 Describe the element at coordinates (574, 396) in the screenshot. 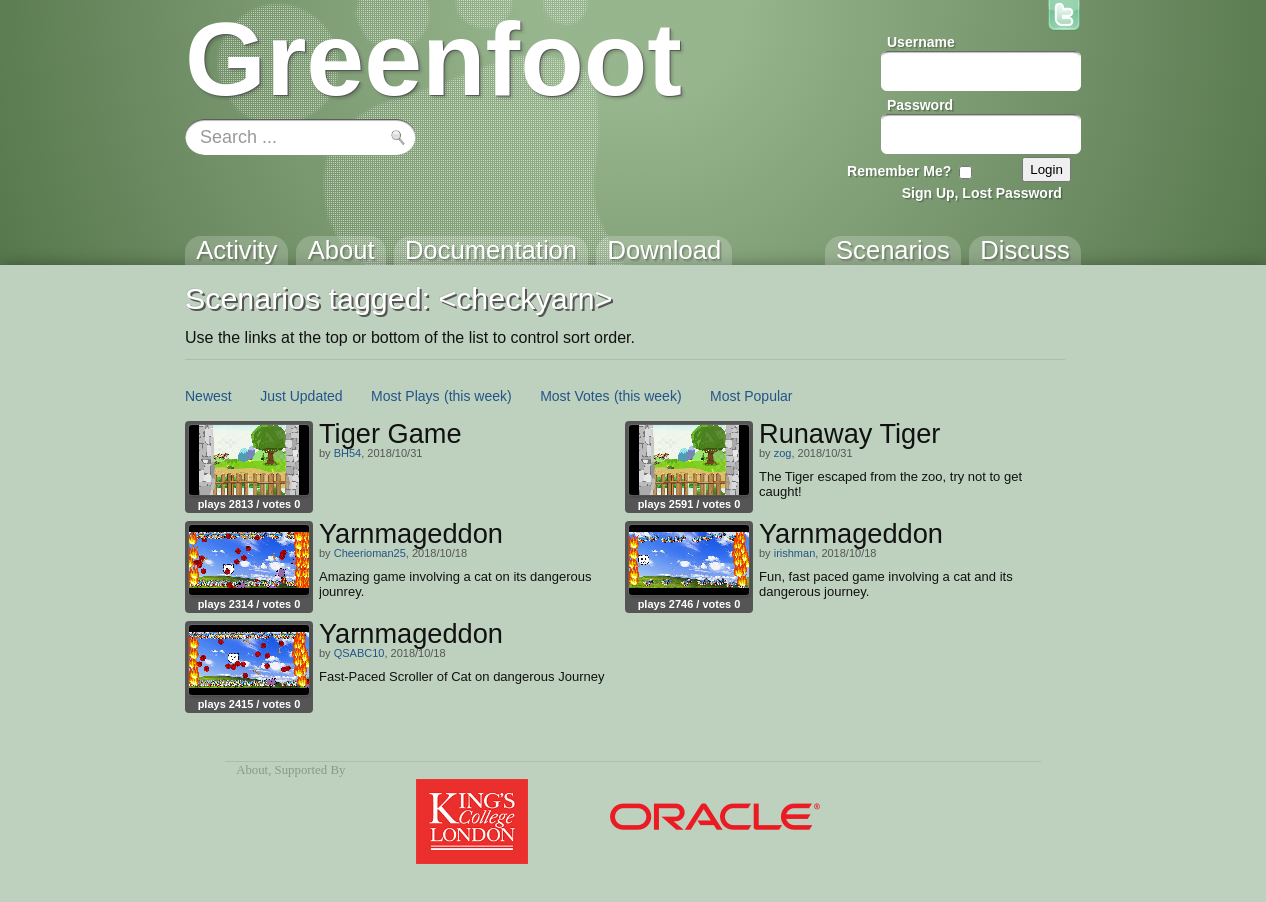

I see `Most Votes` at that location.